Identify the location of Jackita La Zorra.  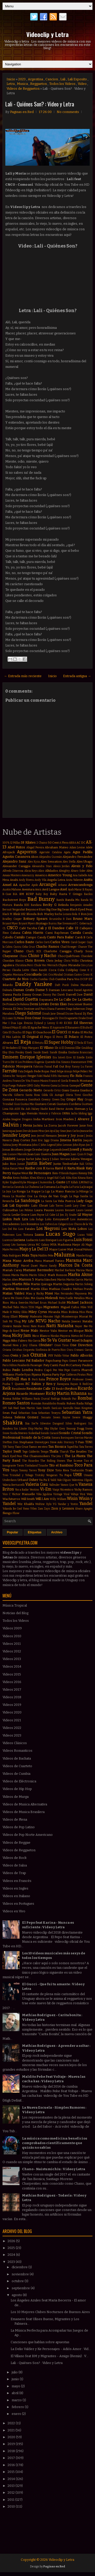
(45, 1125).